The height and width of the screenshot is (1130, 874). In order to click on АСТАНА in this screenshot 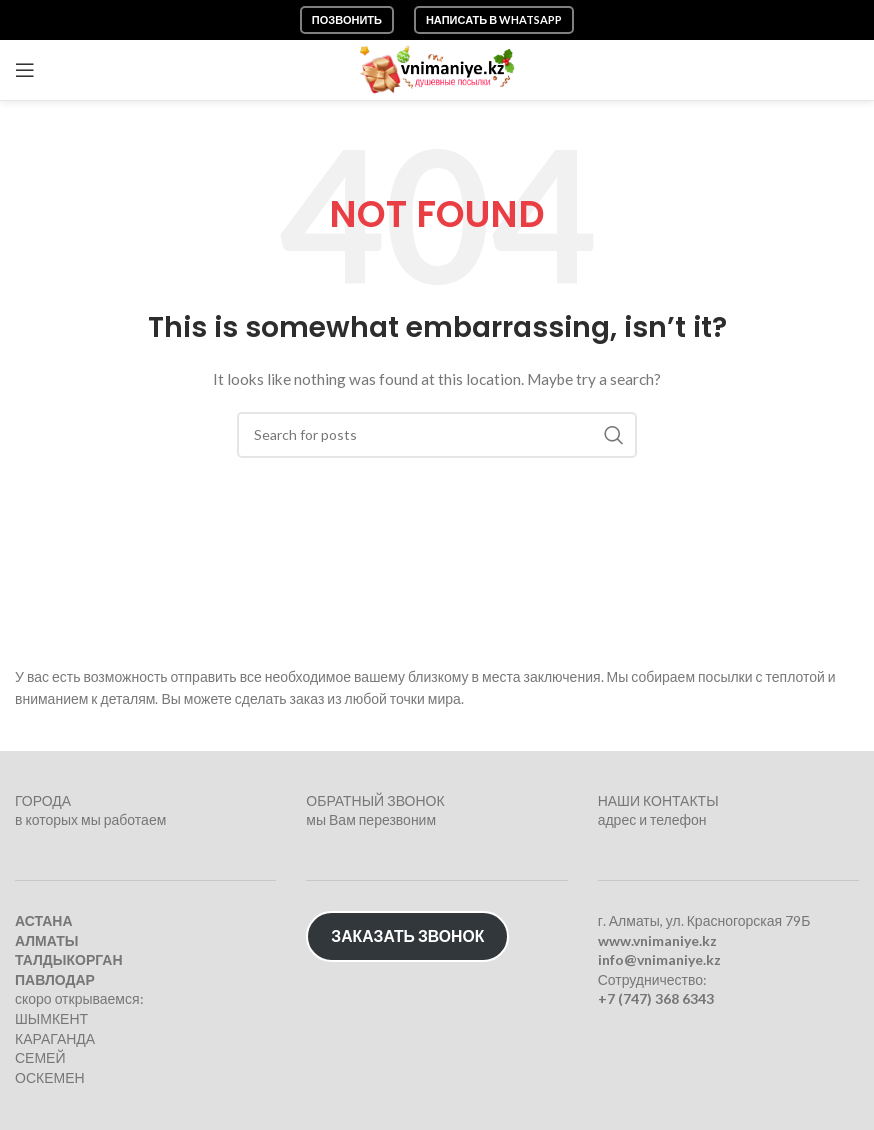, I will do `click(44, 920)`.